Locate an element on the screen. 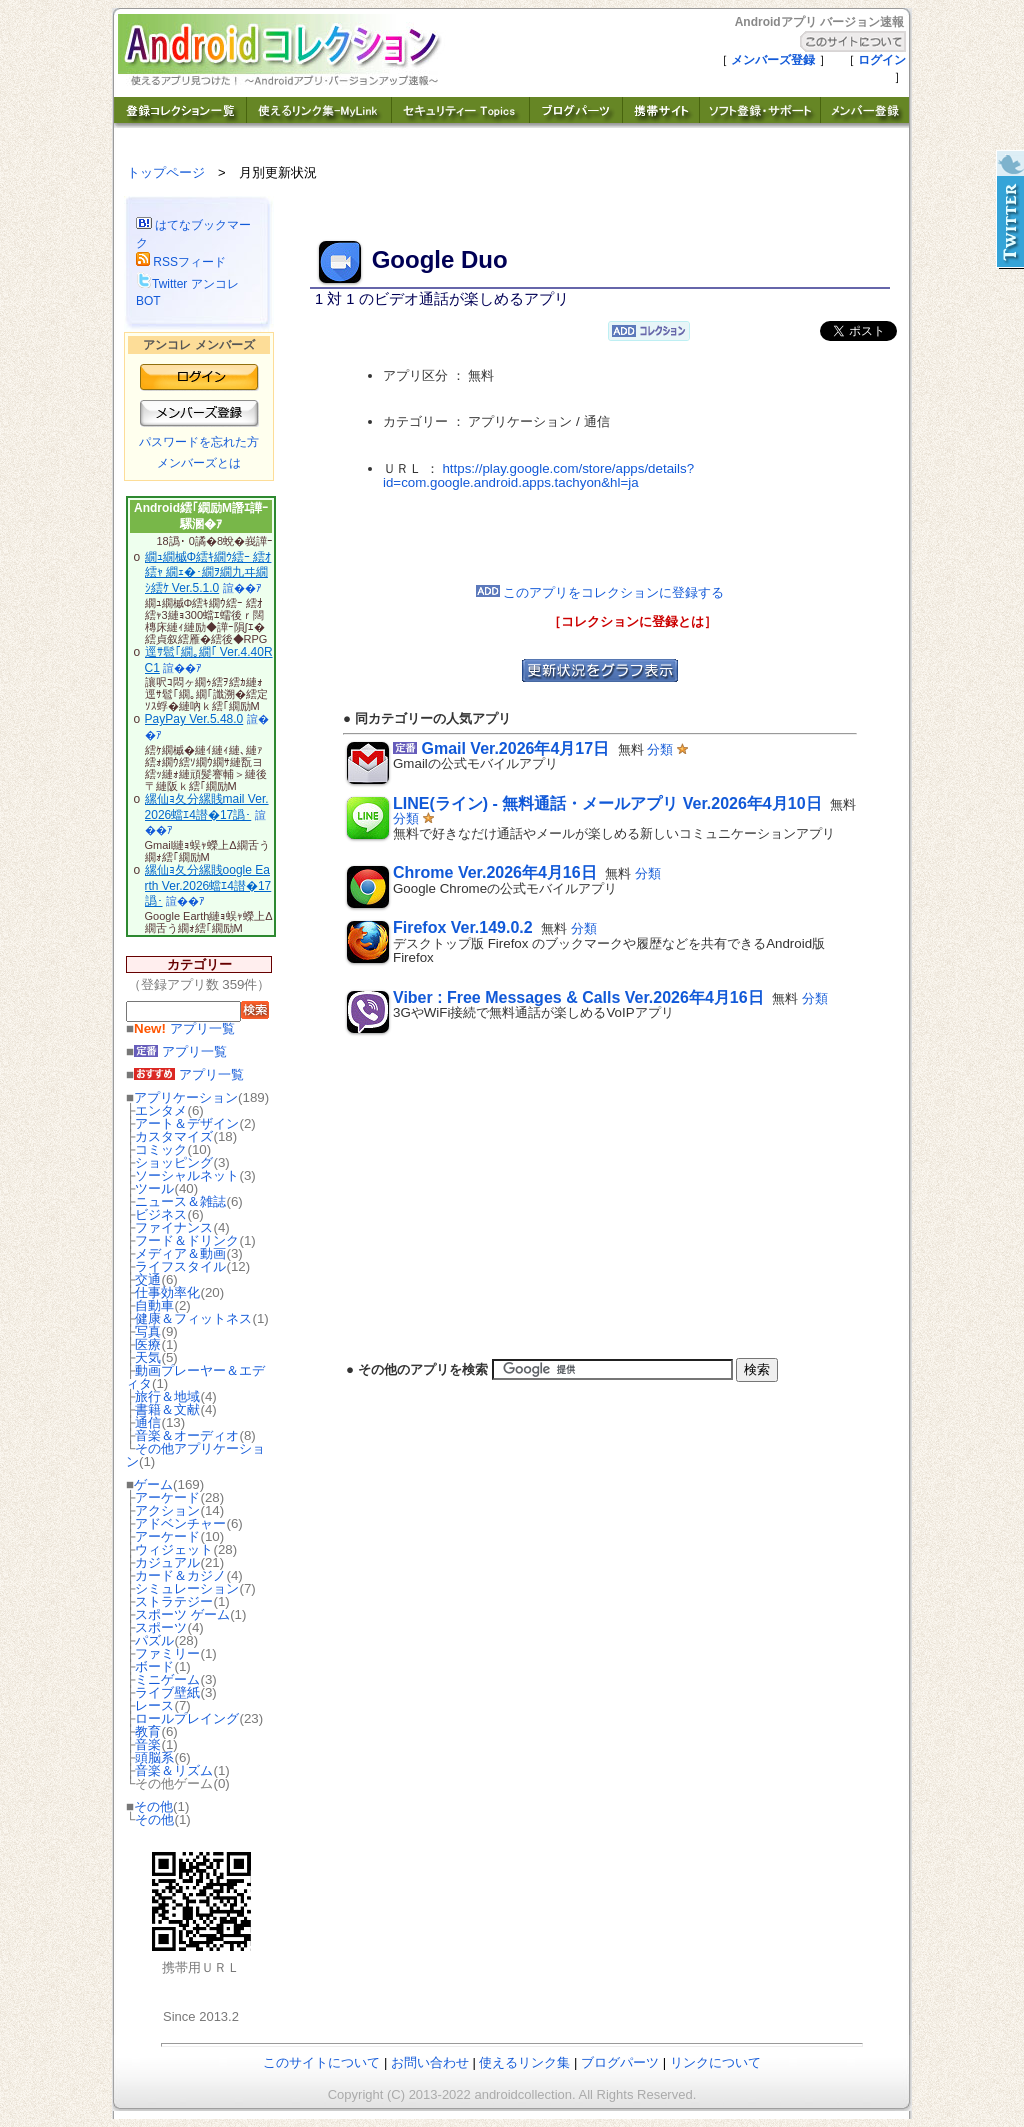 The image size is (1024, 2127). https://play.google.com/store/apps/details?id=com.google.android.apps.tachyon&hl=ja is located at coordinates (538, 476).